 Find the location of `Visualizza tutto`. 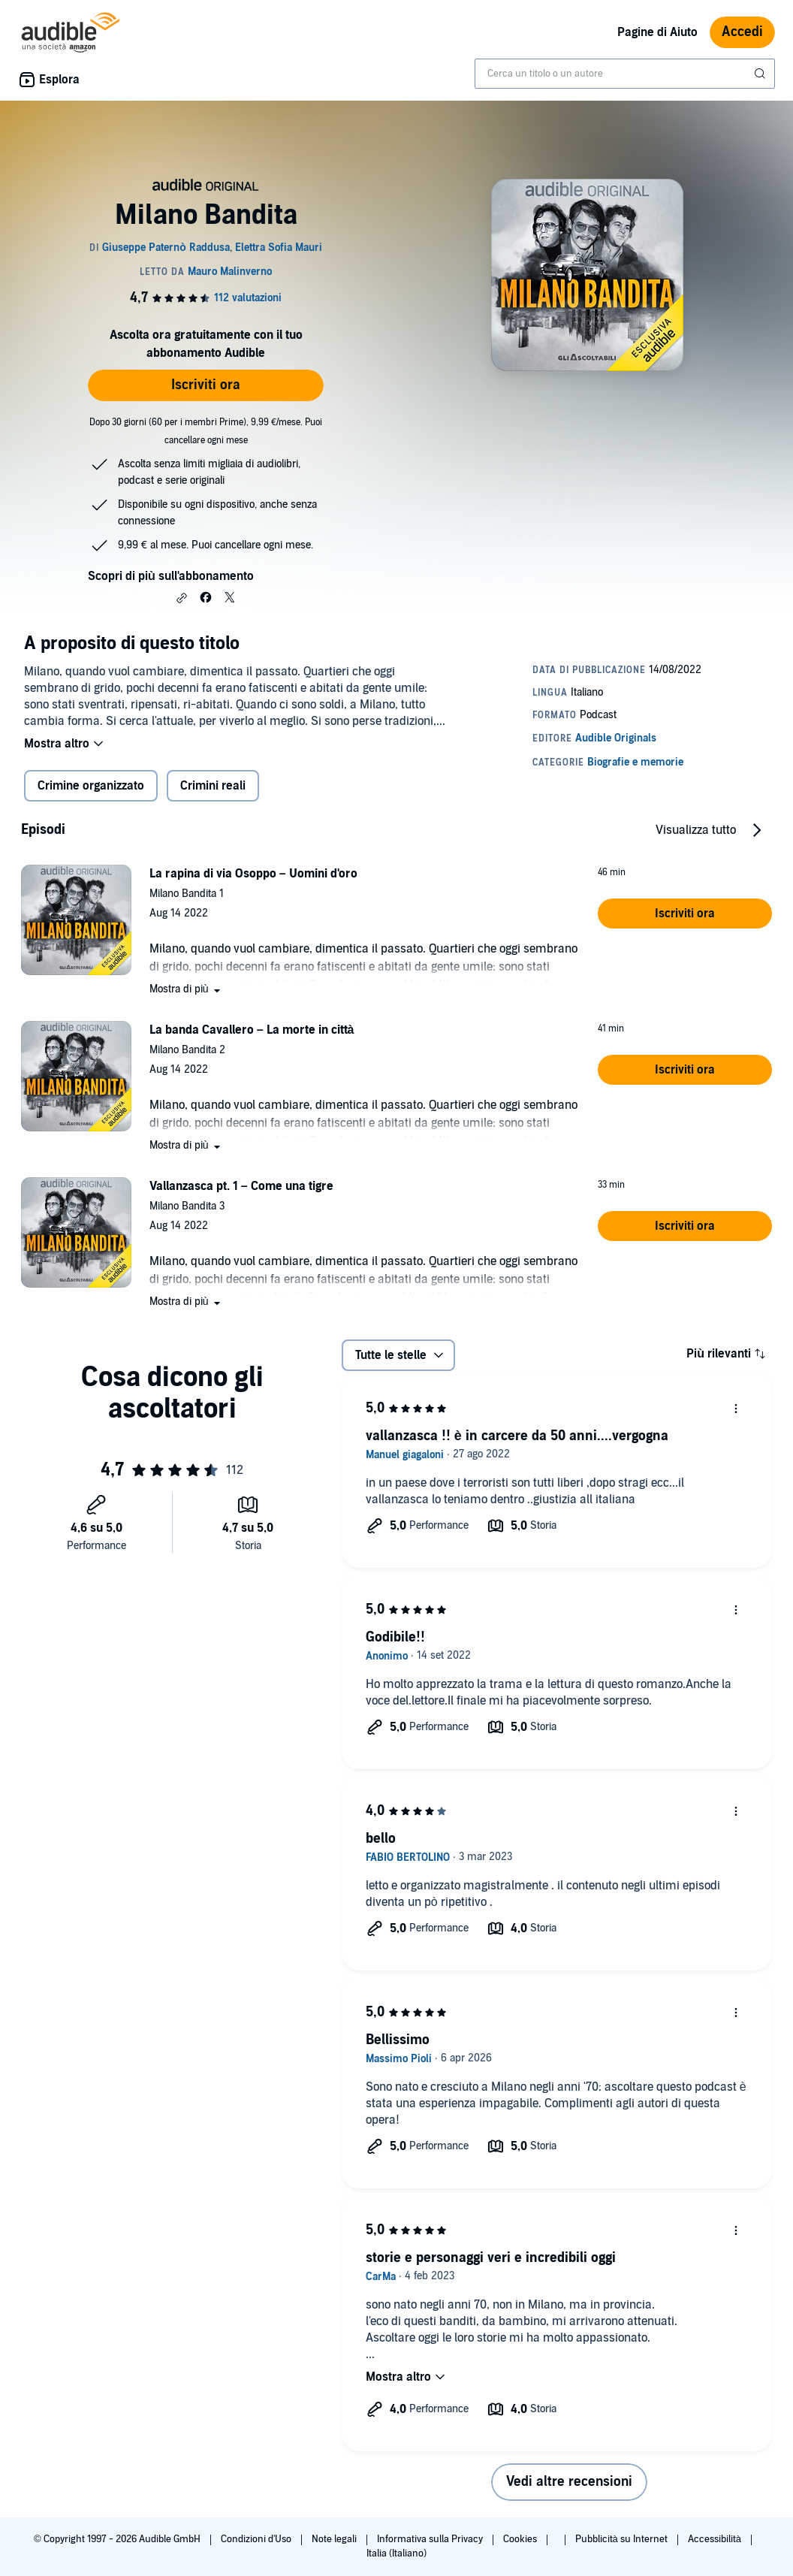

Visualizza tutto is located at coordinates (696, 830).